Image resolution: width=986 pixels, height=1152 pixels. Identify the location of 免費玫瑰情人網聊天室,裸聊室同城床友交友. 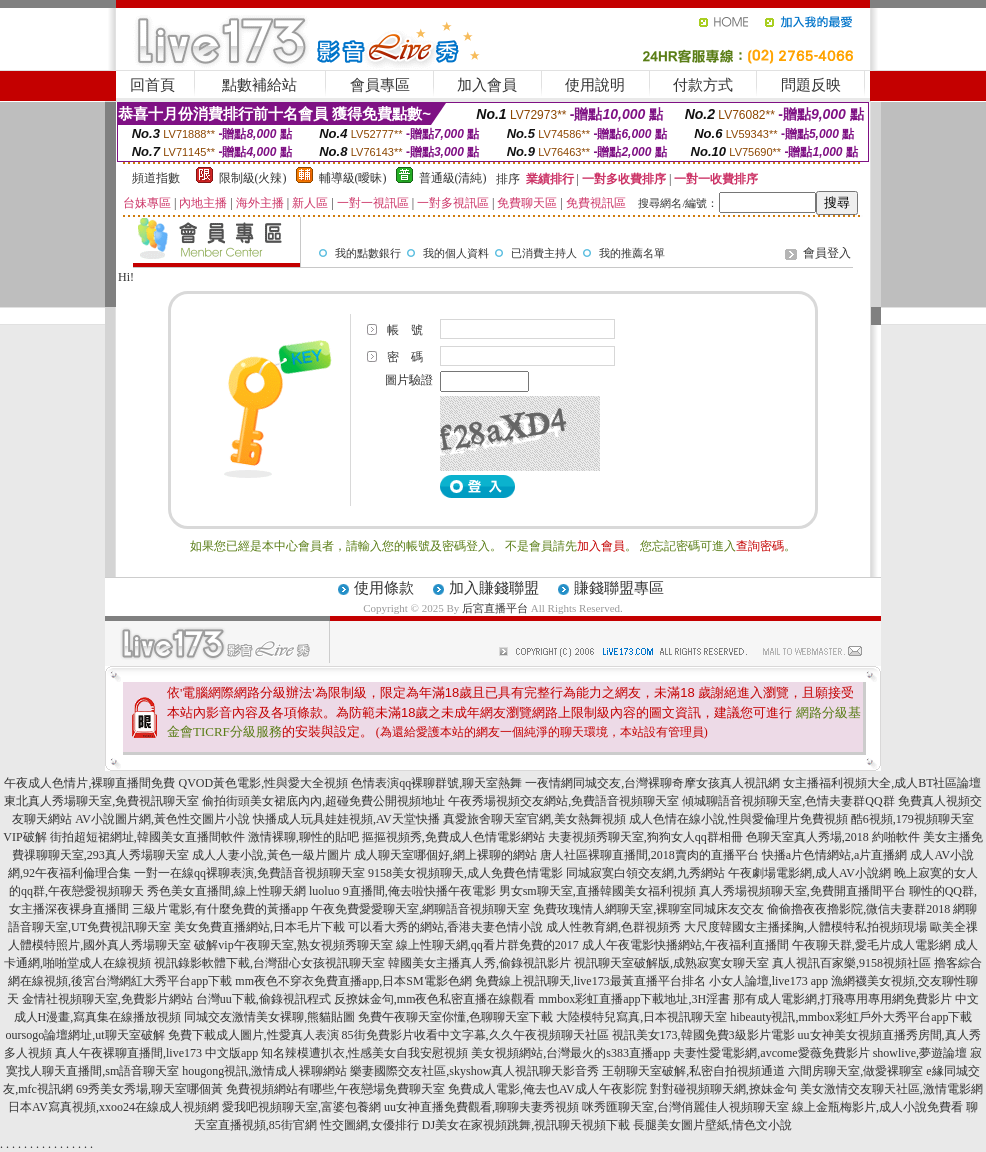
(648, 909).